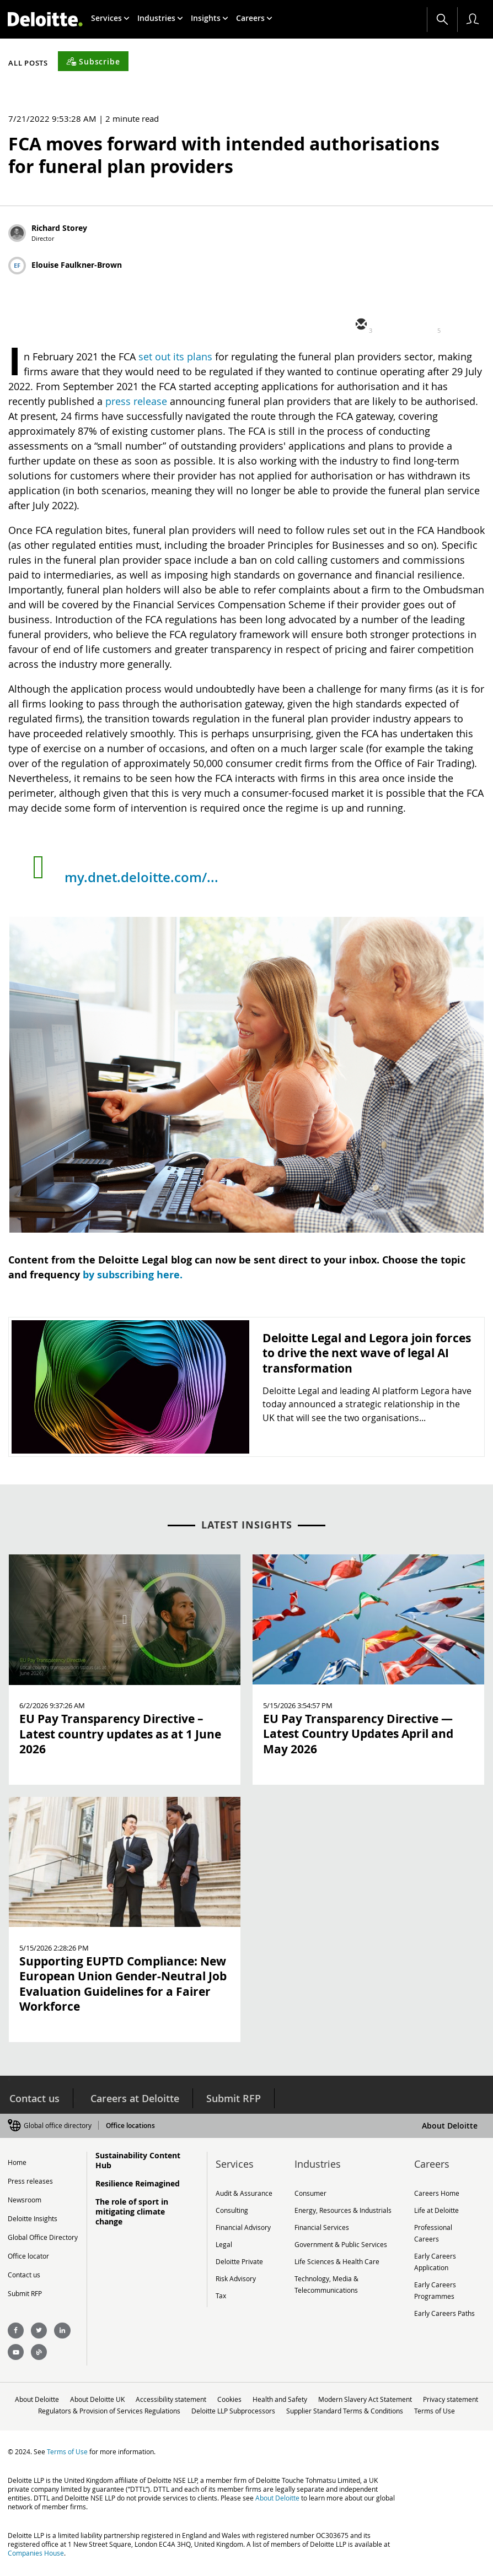  Describe the element at coordinates (30, 2179) in the screenshot. I see `Press releases` at that location.